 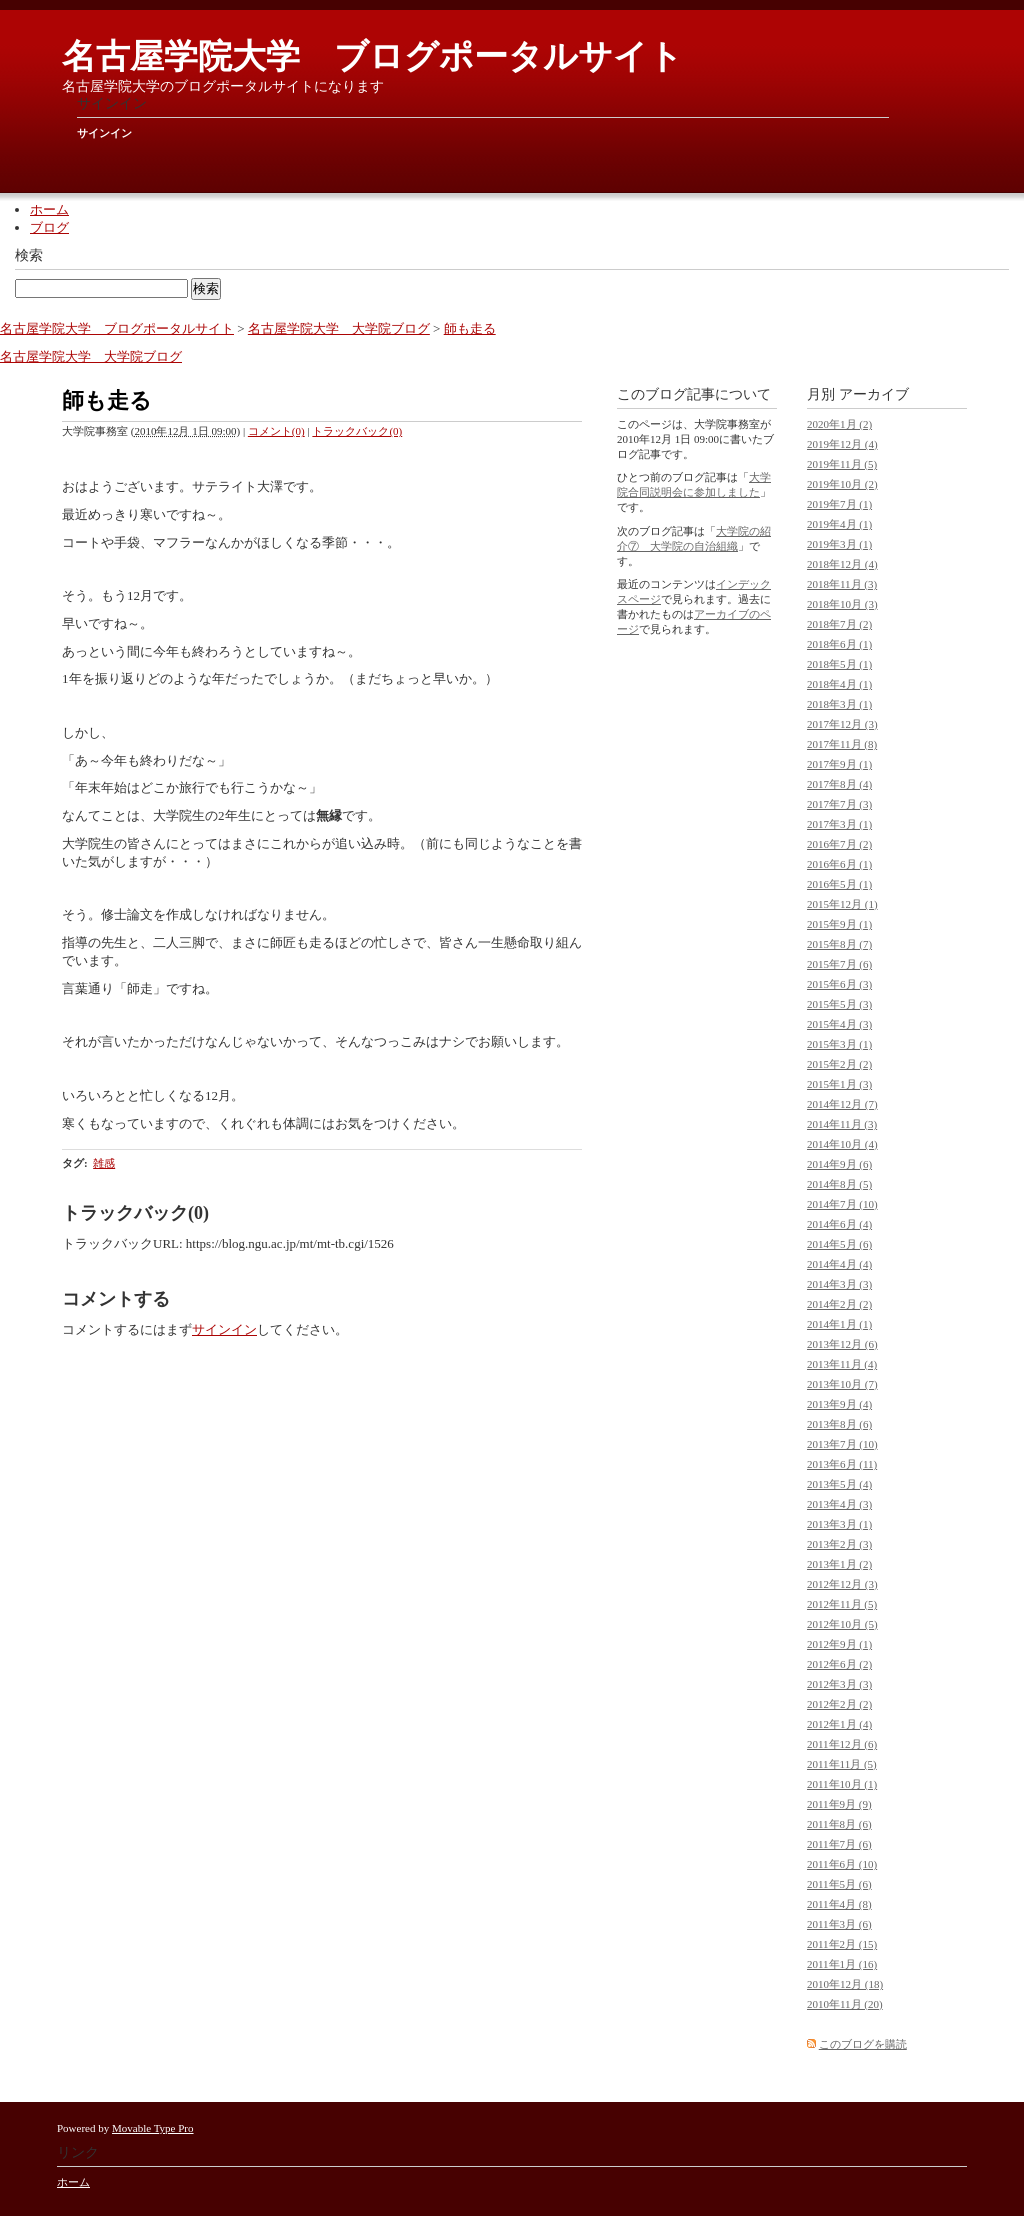 What do you see at coordinates (842, 1784) in the screenshot?
I see `2011年10月 (1)` at bounding box center [842, 1784].